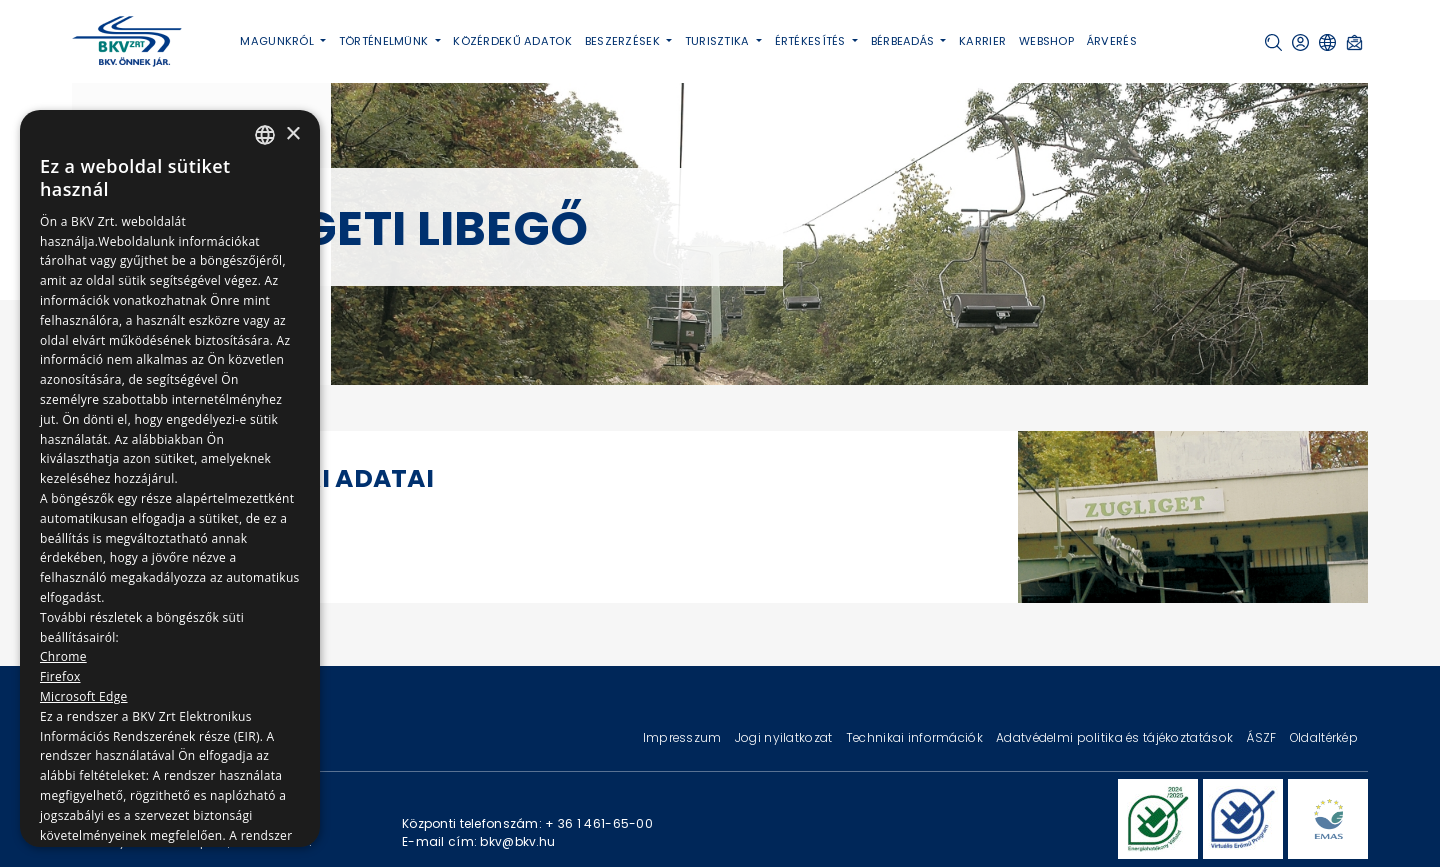 Image resolution: width=1440 pixels, height=867 pixels. What do you see at coordinates (84, 696) in the screenshot?
I see `Microsoft Edge` at bounding box center [84, 696].